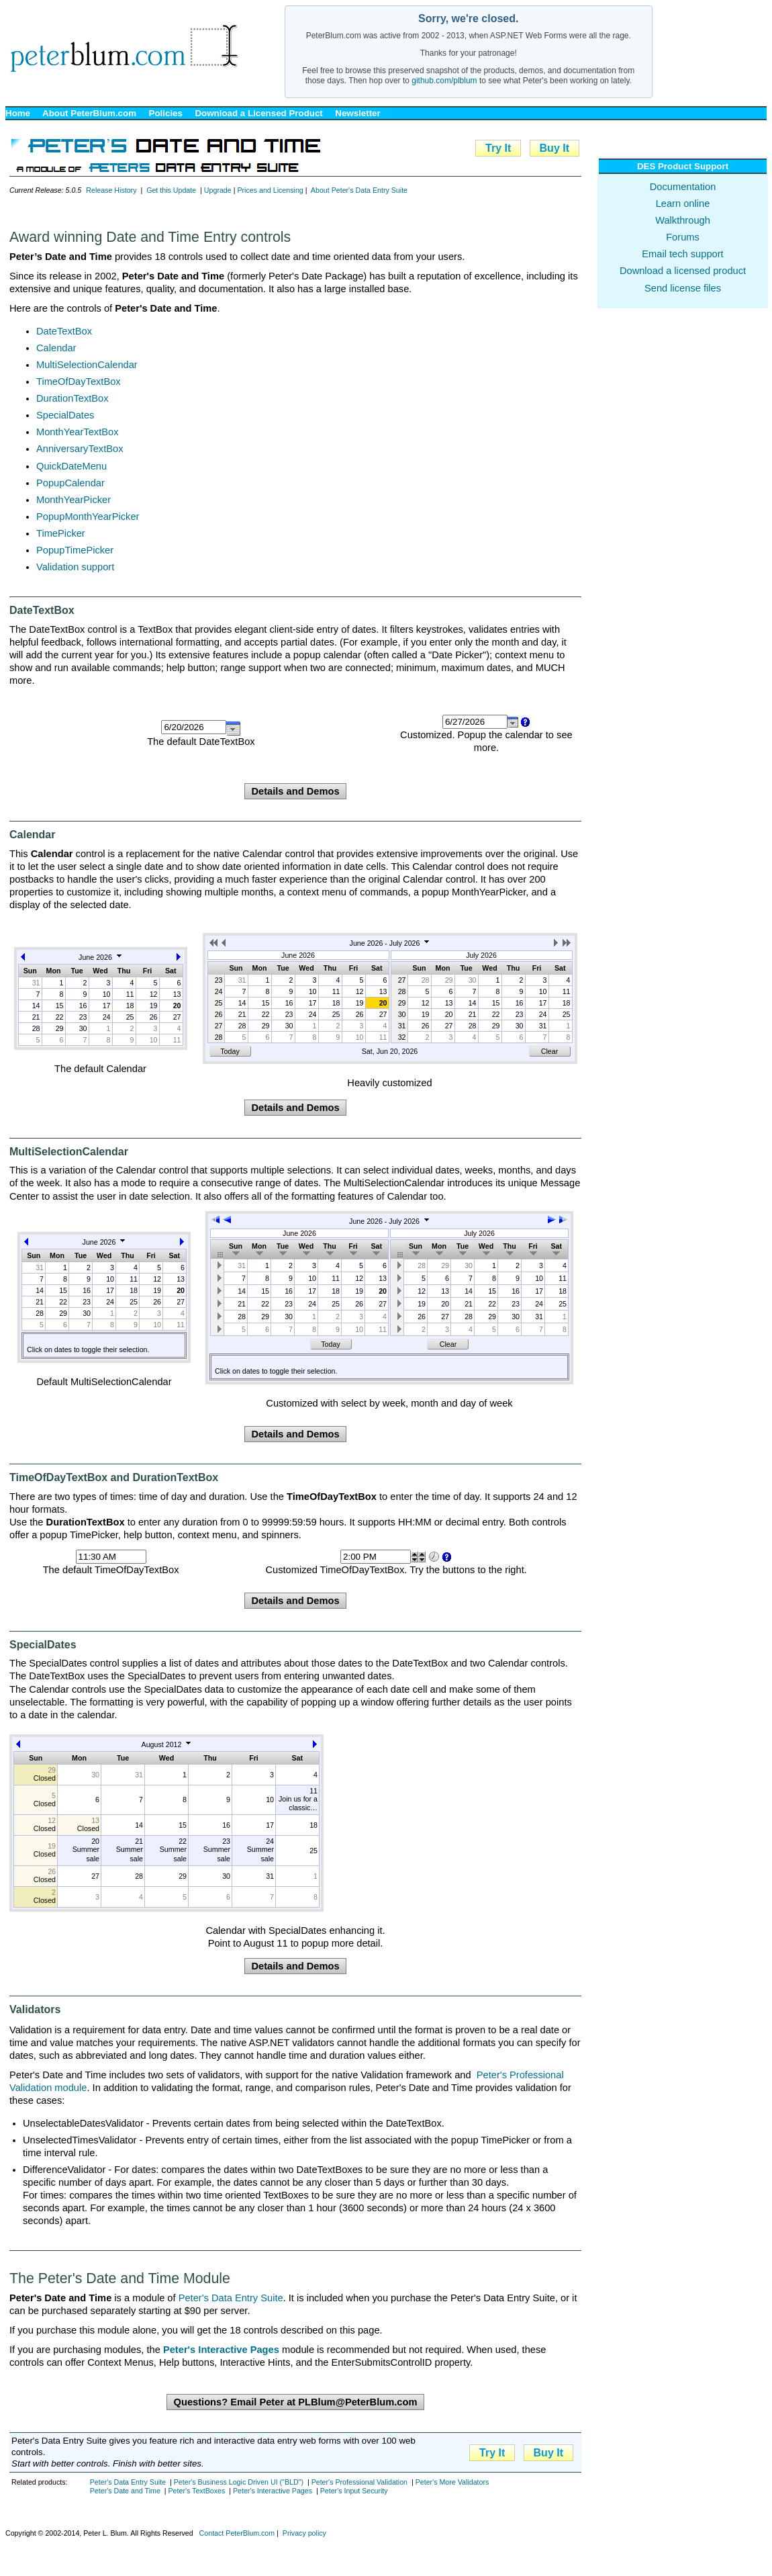 Image resolution: width=772 pixels, height=2576 pixels. Describe the element at coordinates (237, 2533) in the screenshot. I see `Contact PeterBlum.com` at that location.